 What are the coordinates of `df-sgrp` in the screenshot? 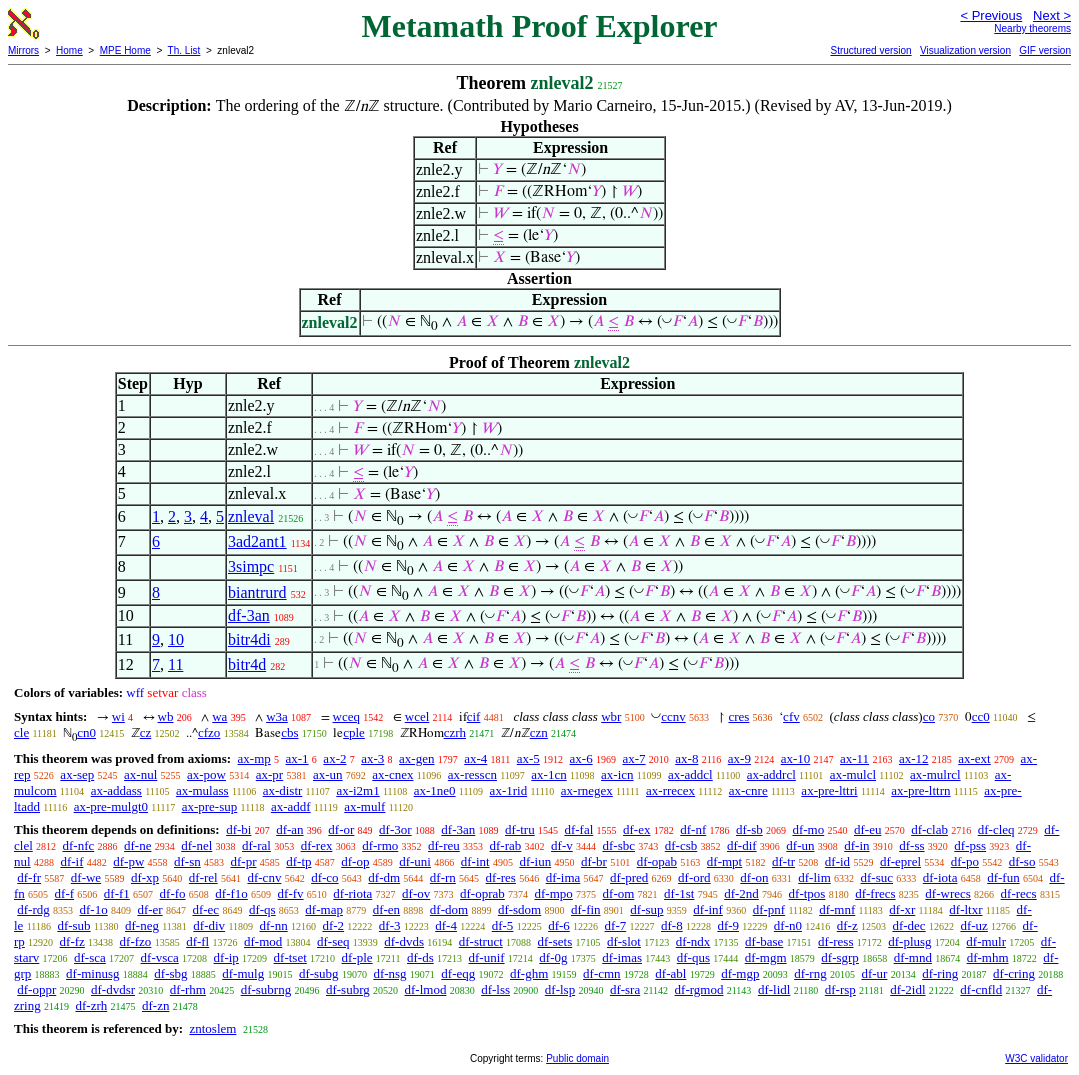 It's located at (840, 957).